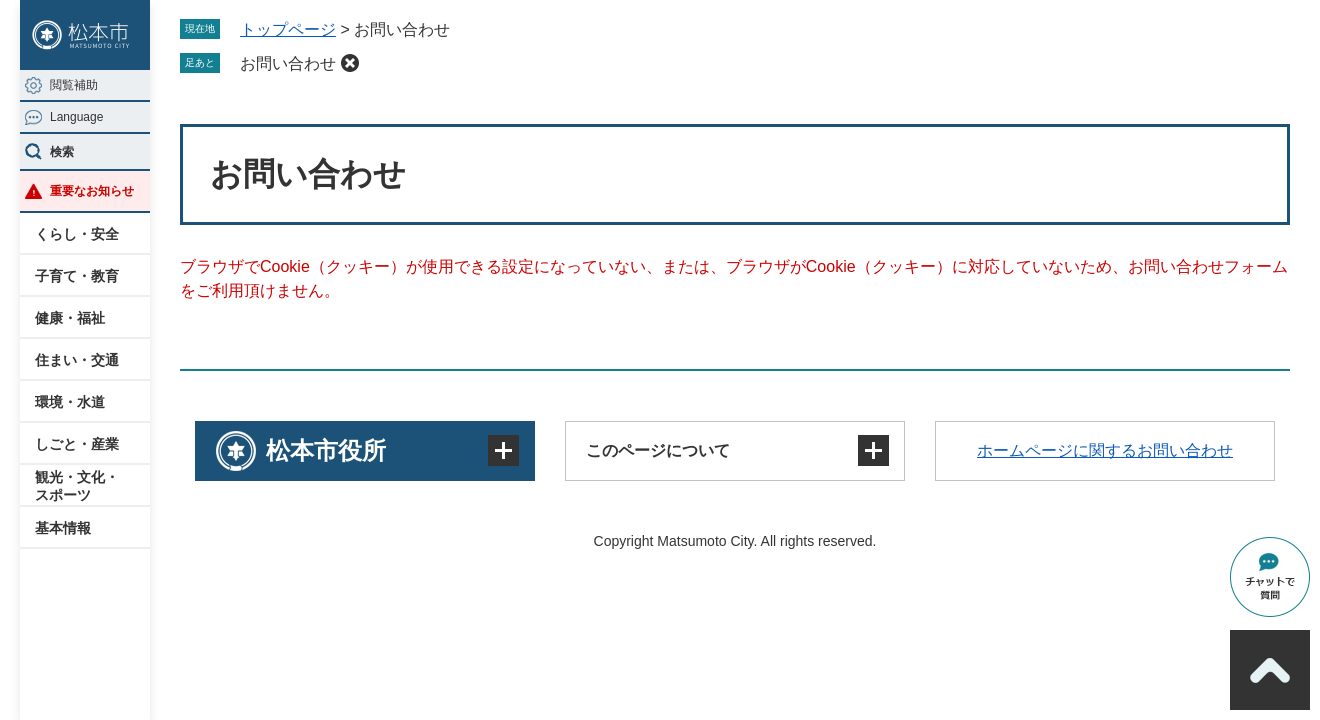  What do you see at coordinates (70, 318) in the screenshot?
I see `健康・福祉` at bounding box center [70, 318].